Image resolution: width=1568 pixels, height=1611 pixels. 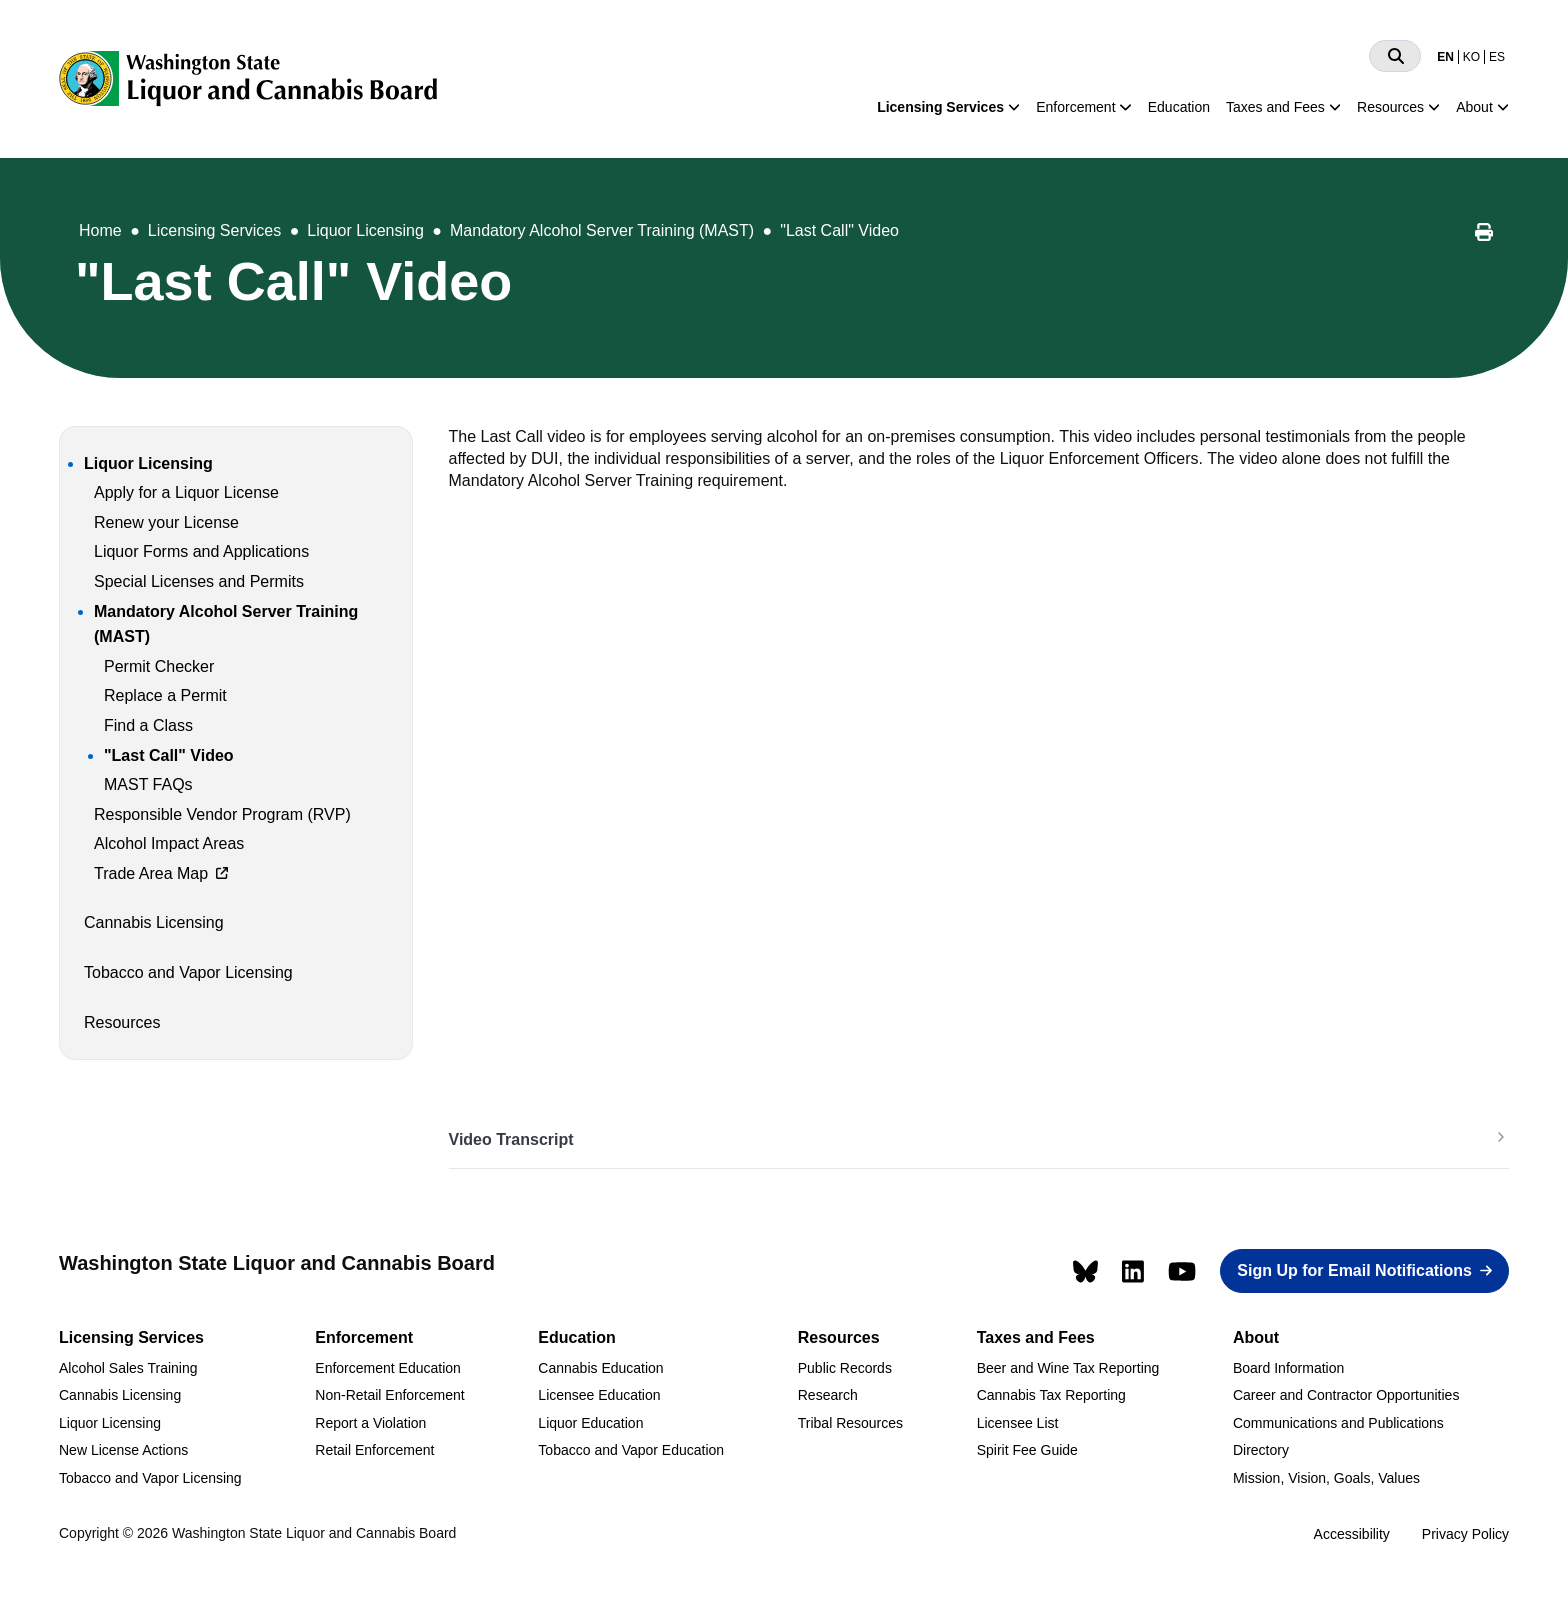 I want to click on Liquor Licensing, so click(x=365, y=230).